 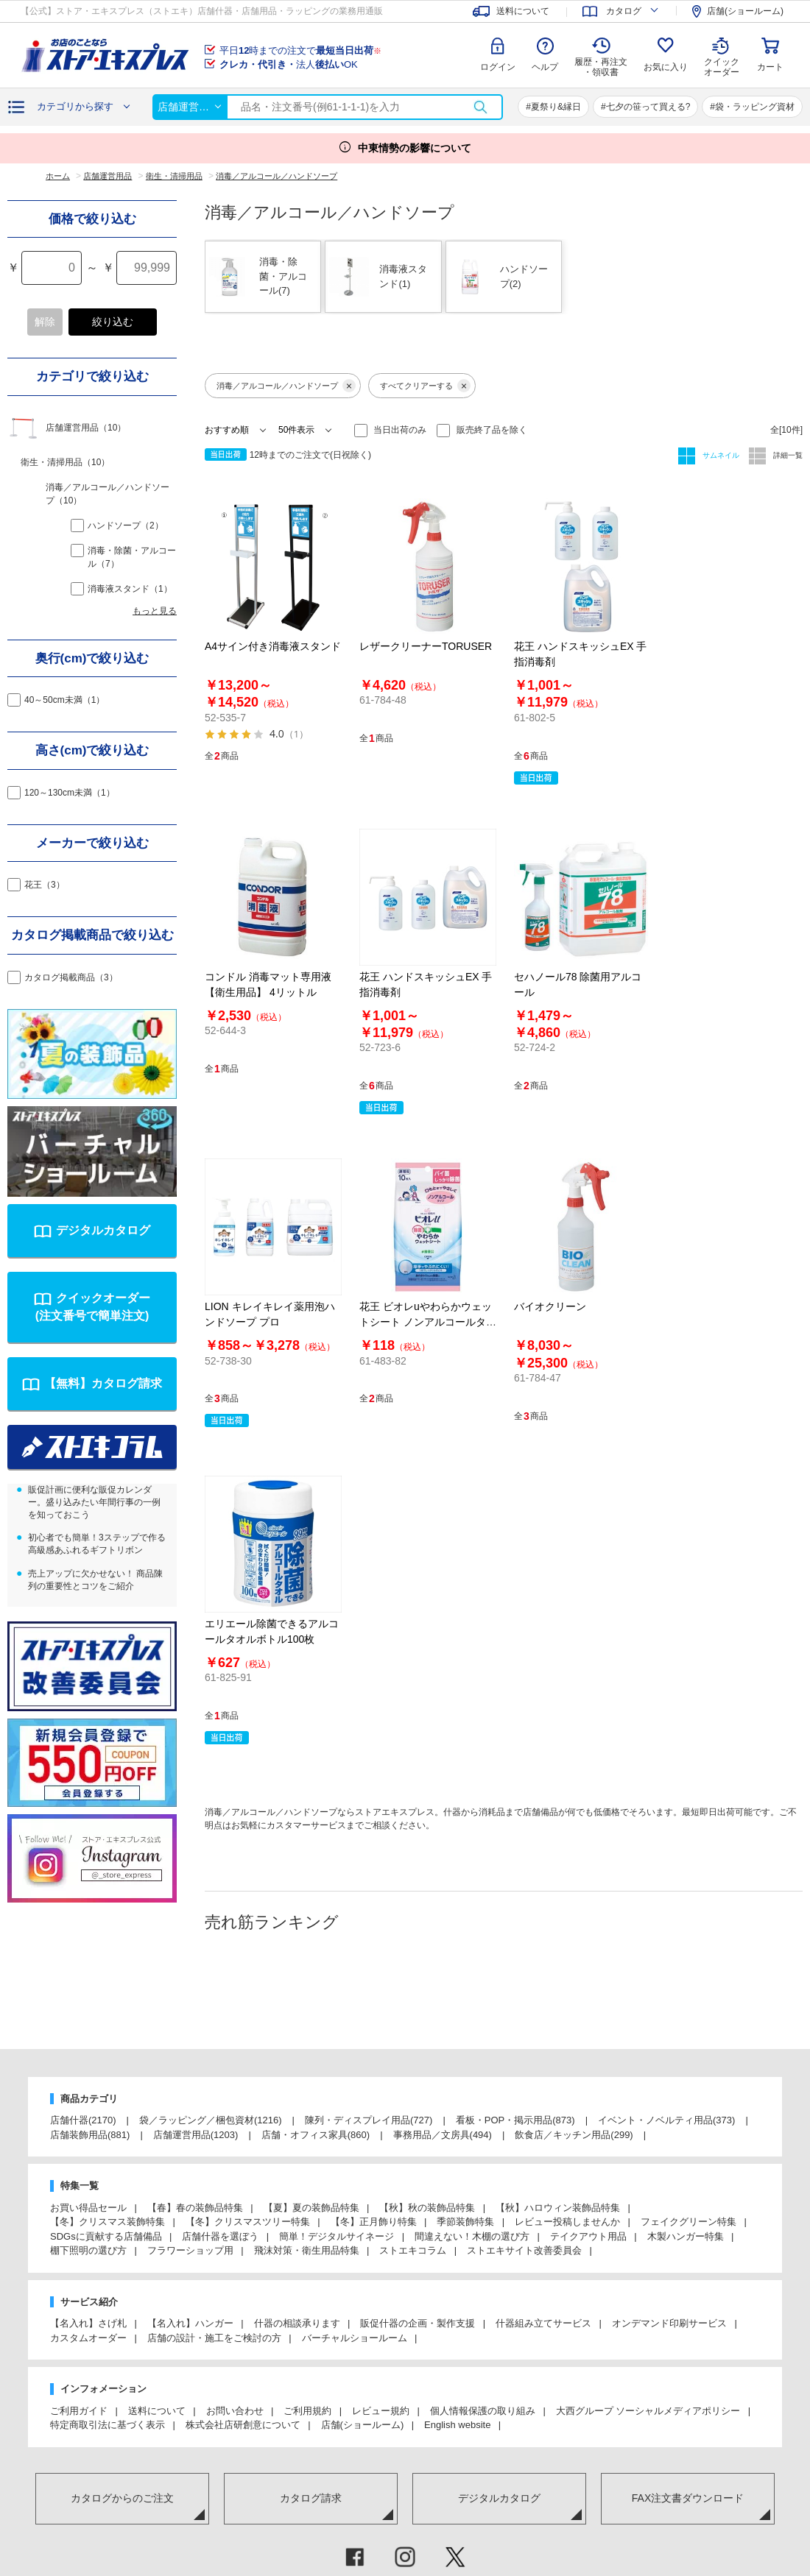 What do you see at coordinates (755, 107) in the screenshot?
I see `袋・ラッピング資材` at bounding box center [755, 107].